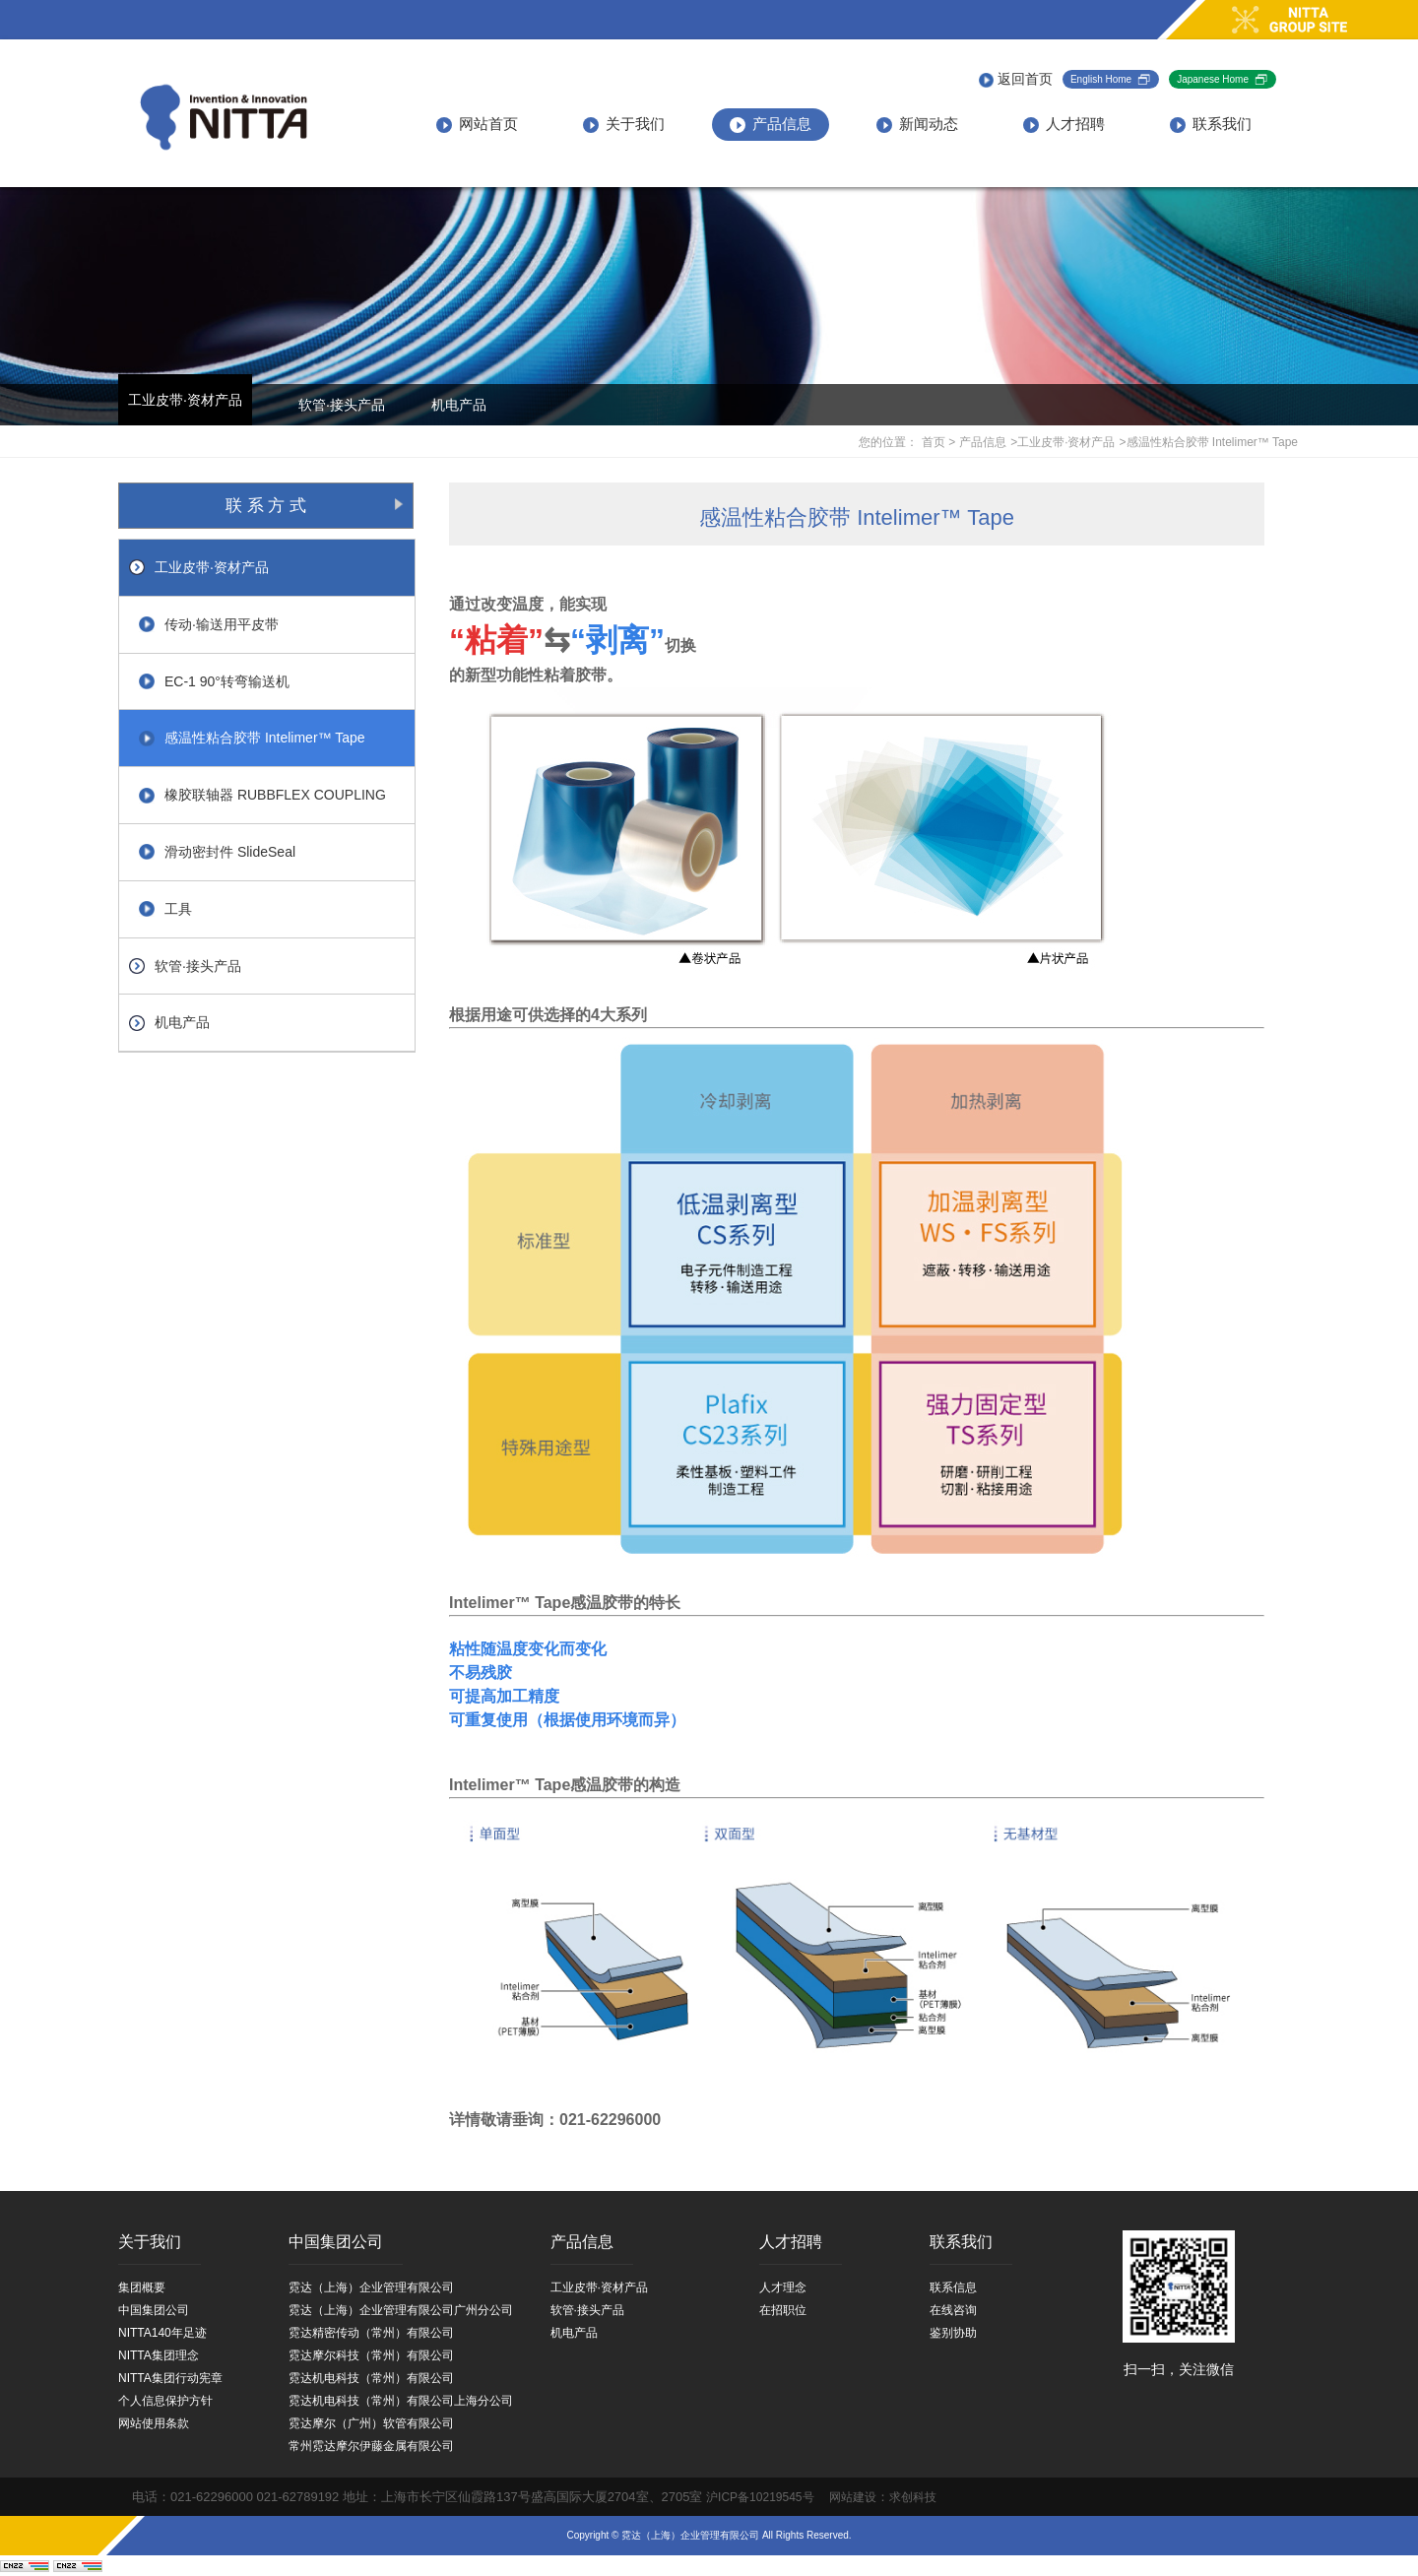  Describe the element at coordinates (217, 852) in the screenshot. I see `滑动密封件 SlideSeal` at that location.